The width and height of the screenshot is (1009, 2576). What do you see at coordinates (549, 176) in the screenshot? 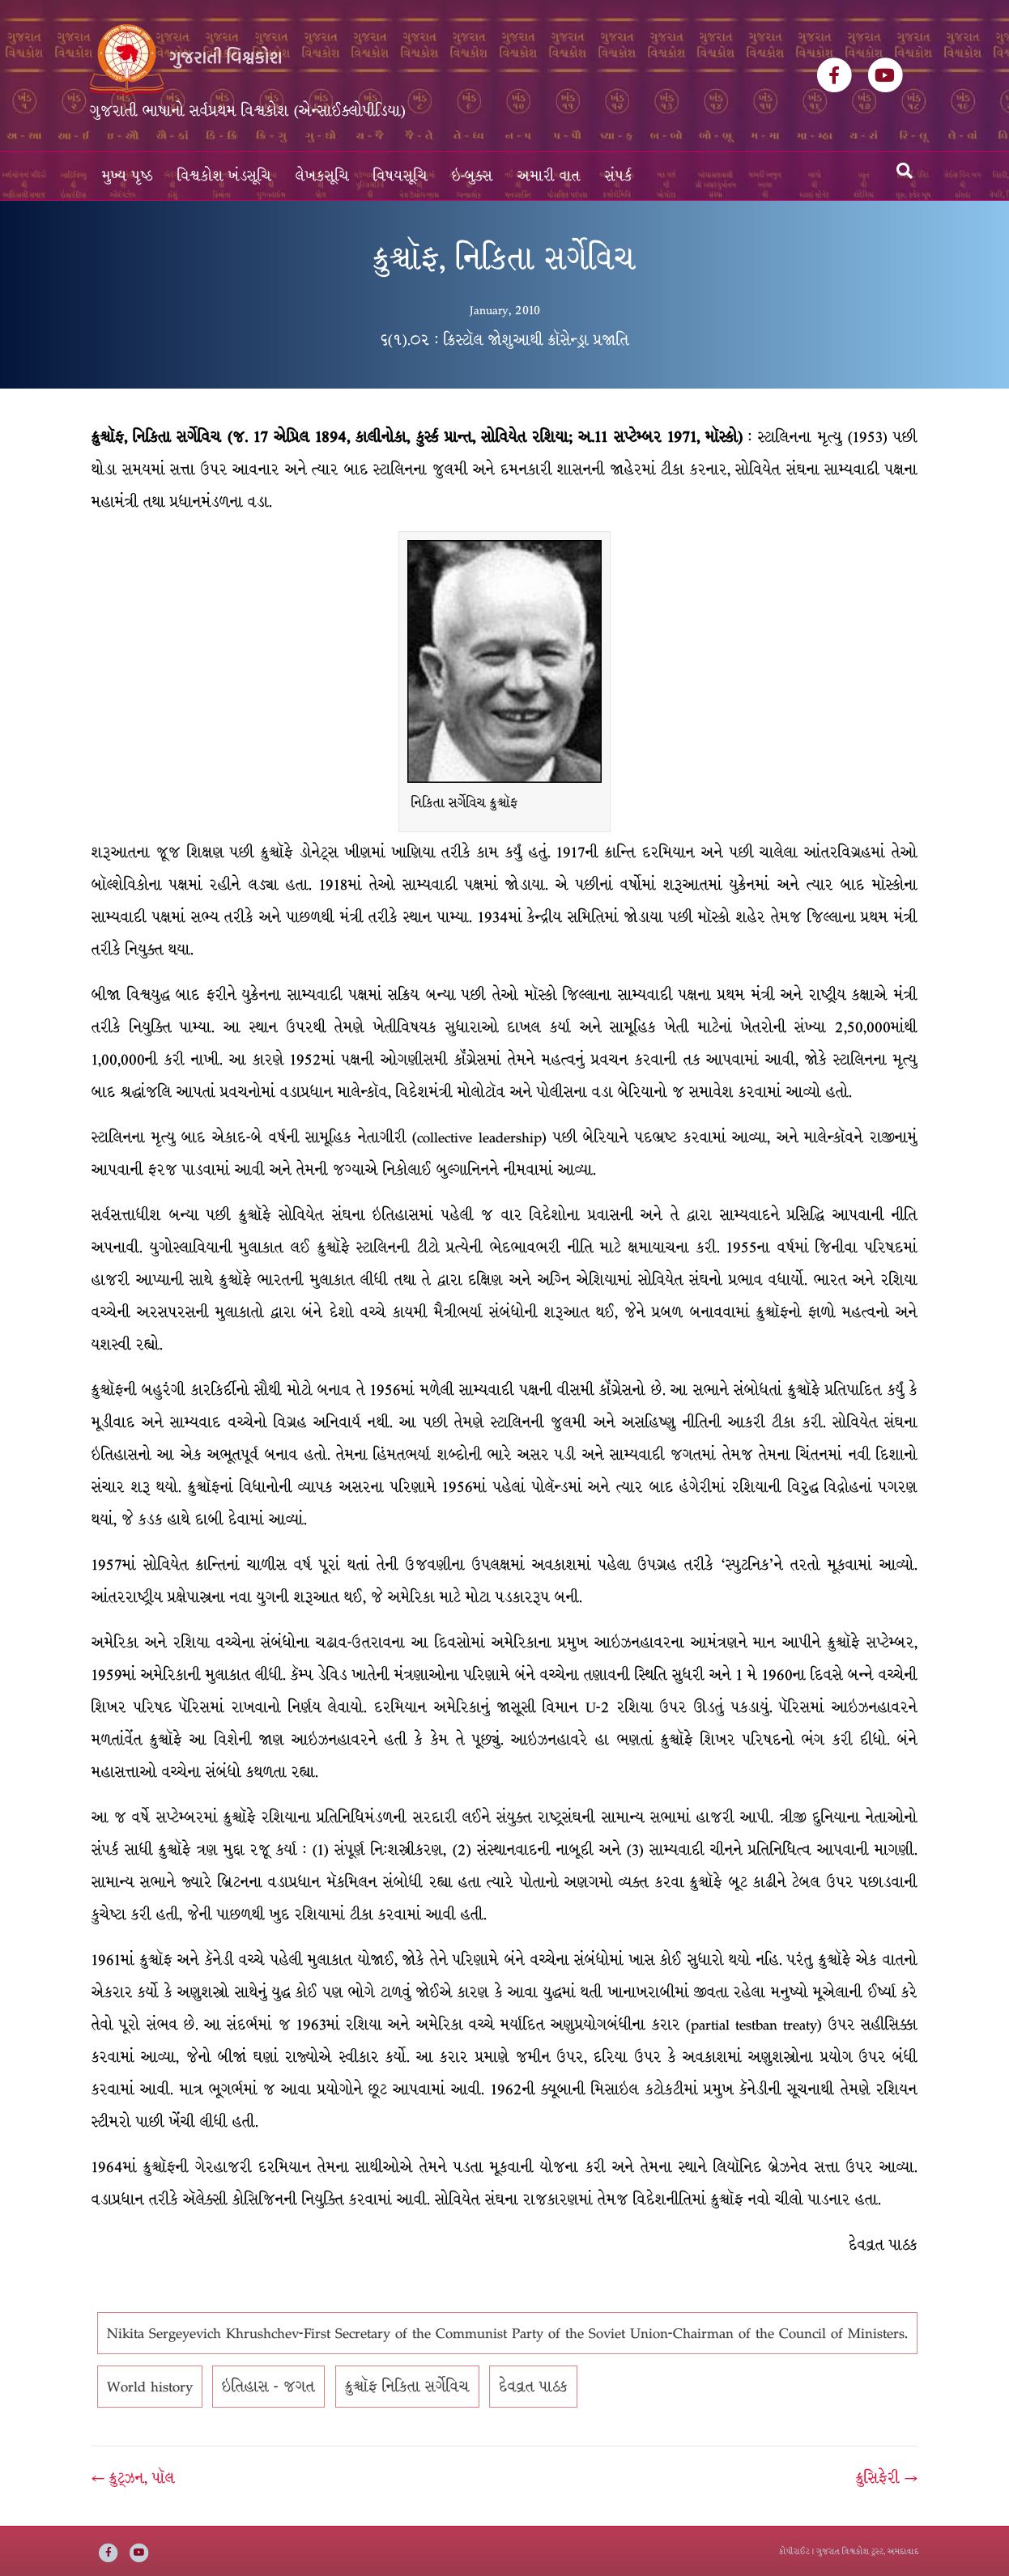
I see `અમારી વાત` at bounding box center [549, 176].